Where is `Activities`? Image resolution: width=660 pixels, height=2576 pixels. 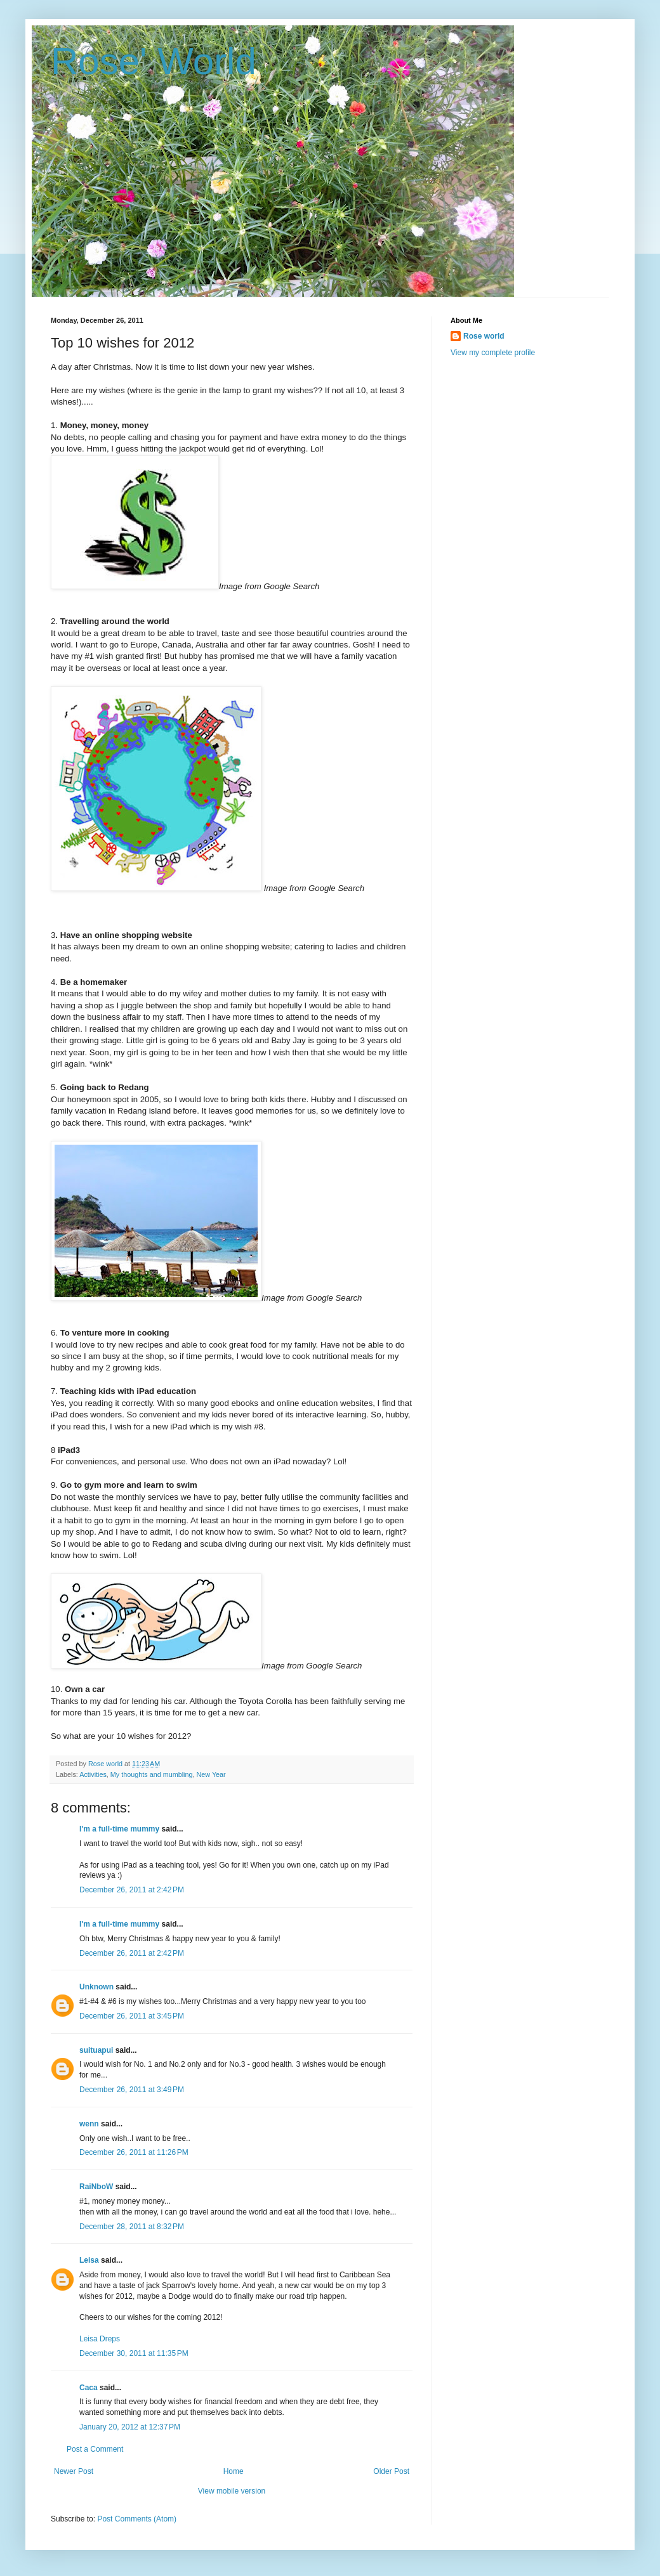 Activities is located at coordinates (93, 1774).